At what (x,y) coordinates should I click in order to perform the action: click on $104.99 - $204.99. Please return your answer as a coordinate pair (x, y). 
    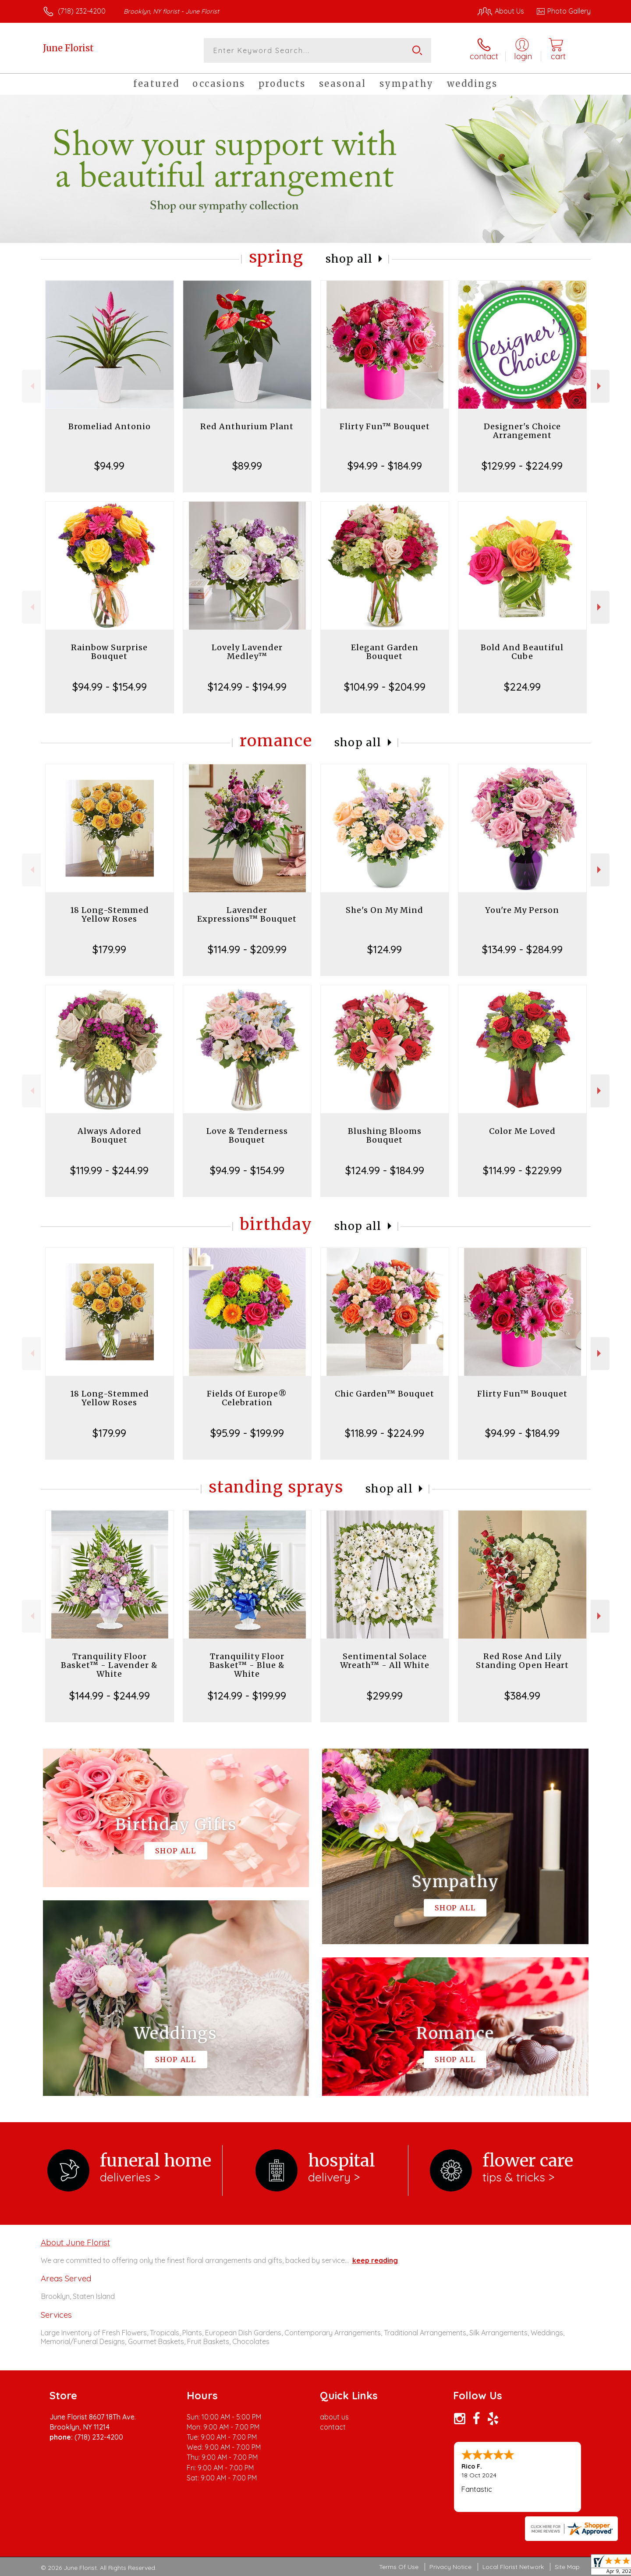
    Looking at the image, I should click on (384, 686).